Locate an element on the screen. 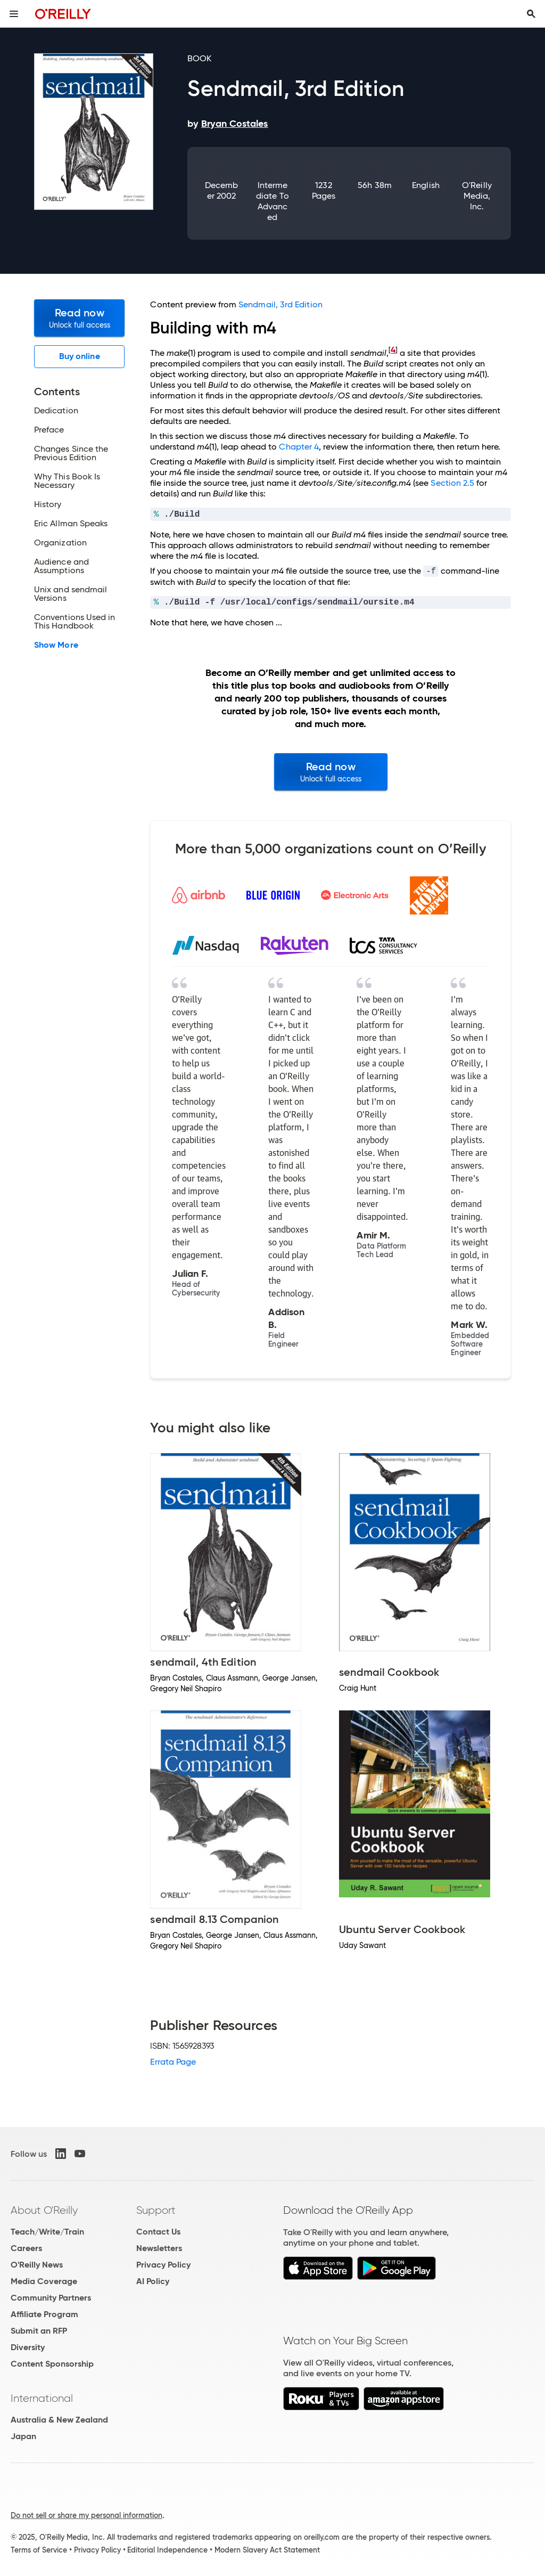  Teach/Write/Train is located at coordinates (47, 2231).